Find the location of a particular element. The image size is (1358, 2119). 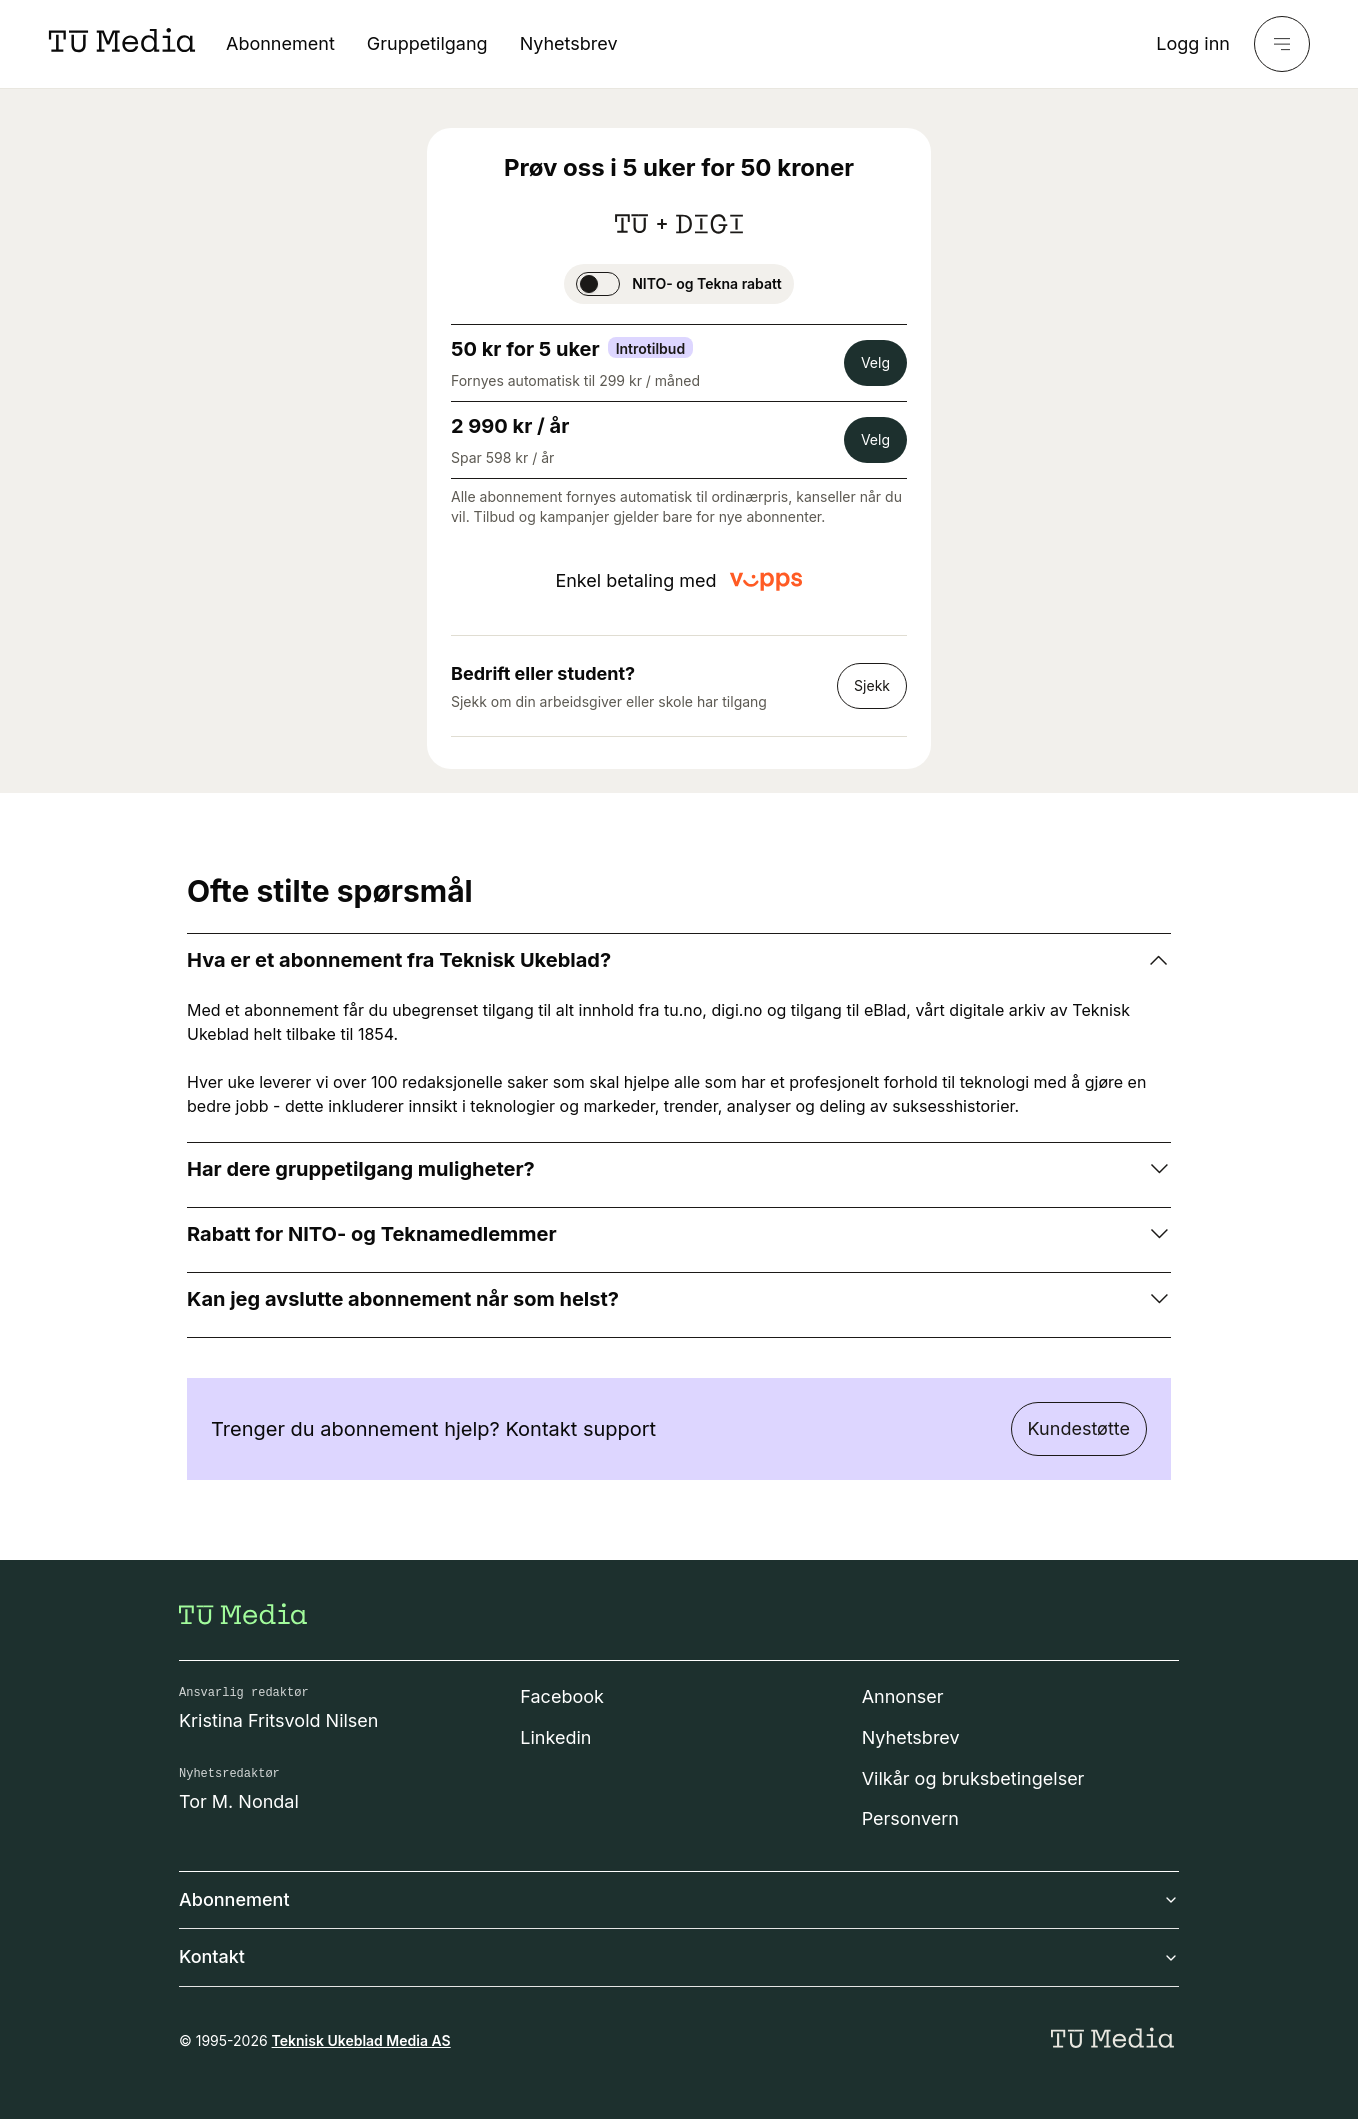

Abonnement is located at coordinates (280, 43).